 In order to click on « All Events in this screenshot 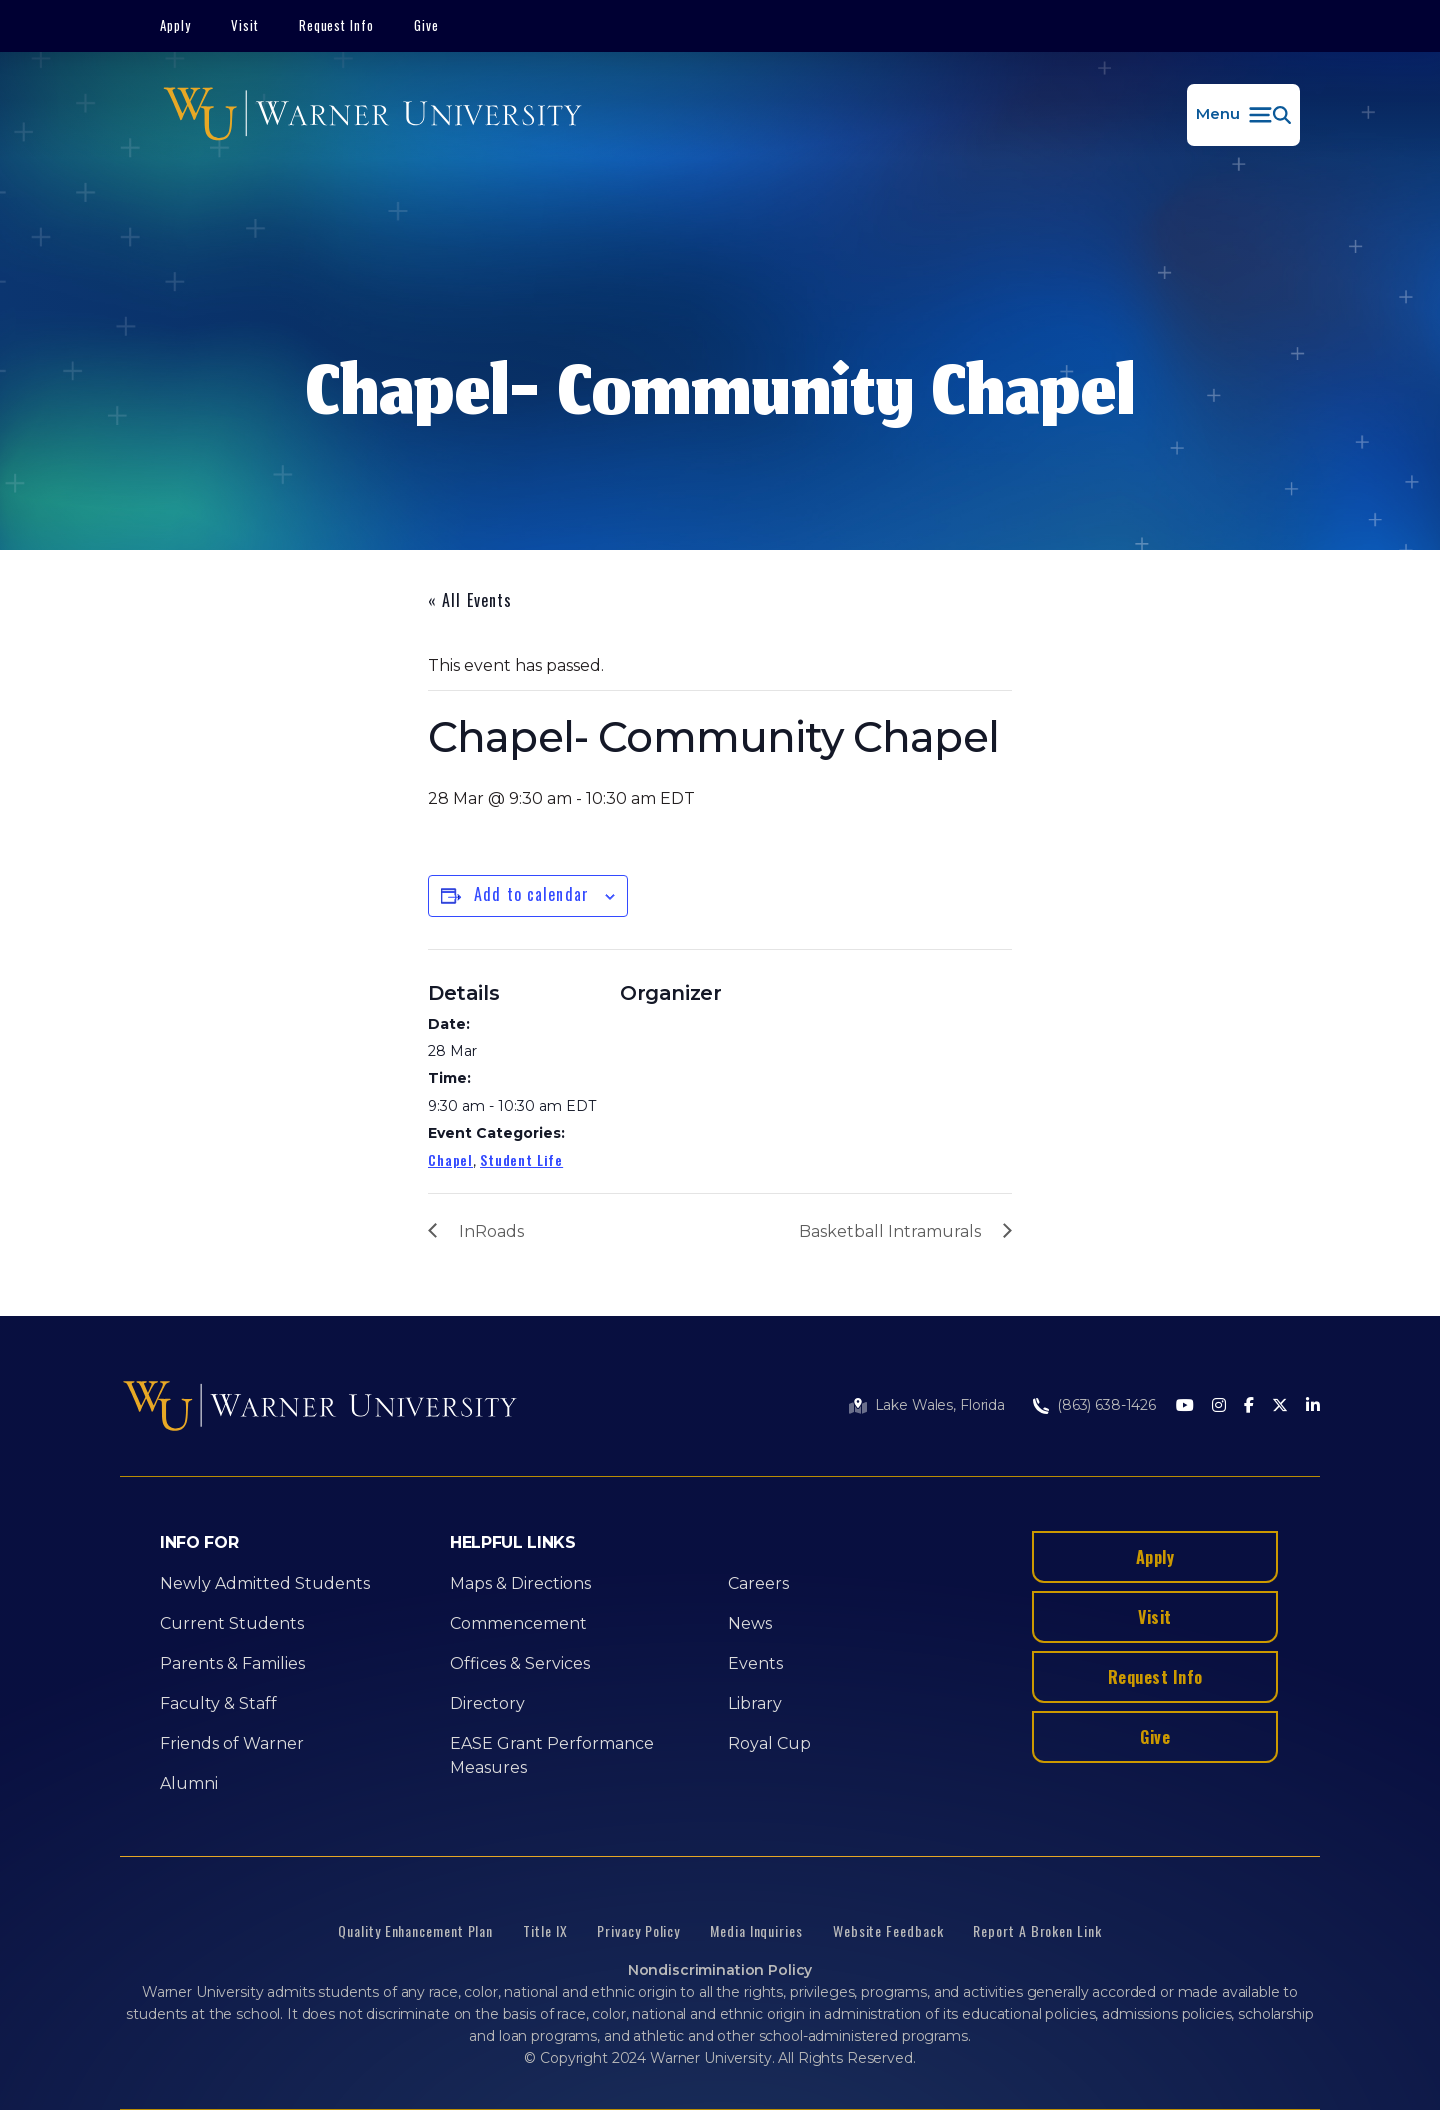, I will do `click(470, 600)`.